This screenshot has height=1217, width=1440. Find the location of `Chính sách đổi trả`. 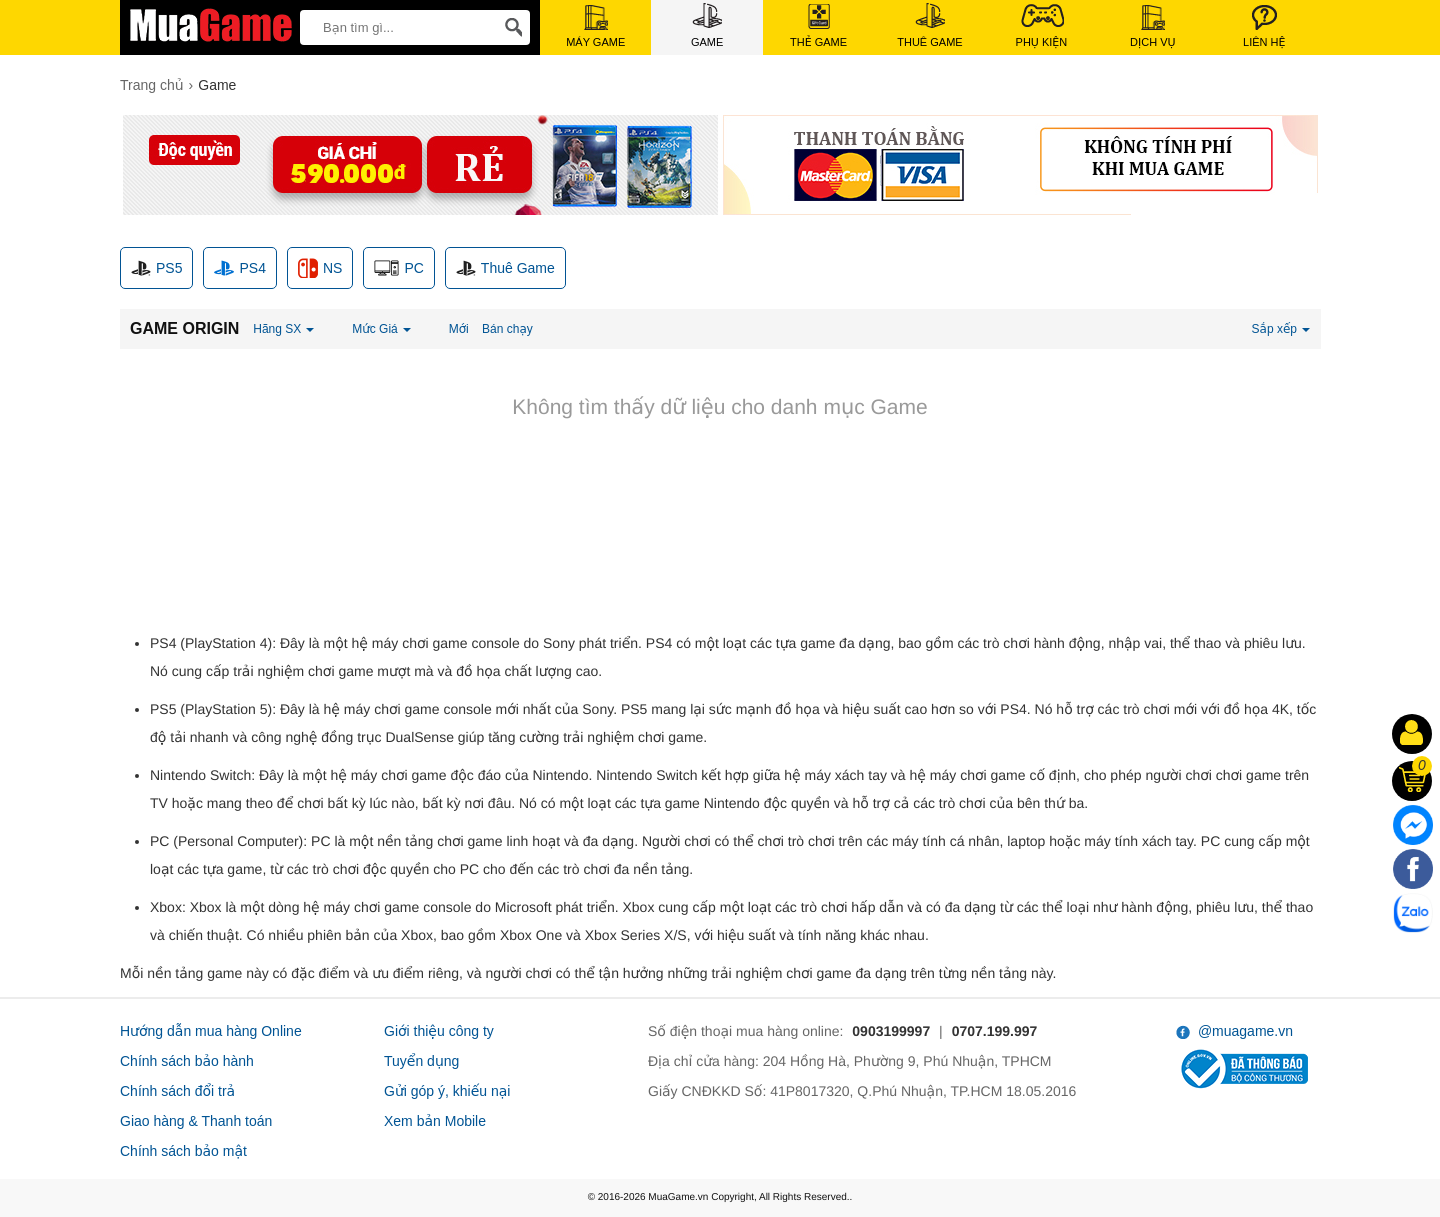

Chính sách đổi trả is located at coordinates (177, 1091).